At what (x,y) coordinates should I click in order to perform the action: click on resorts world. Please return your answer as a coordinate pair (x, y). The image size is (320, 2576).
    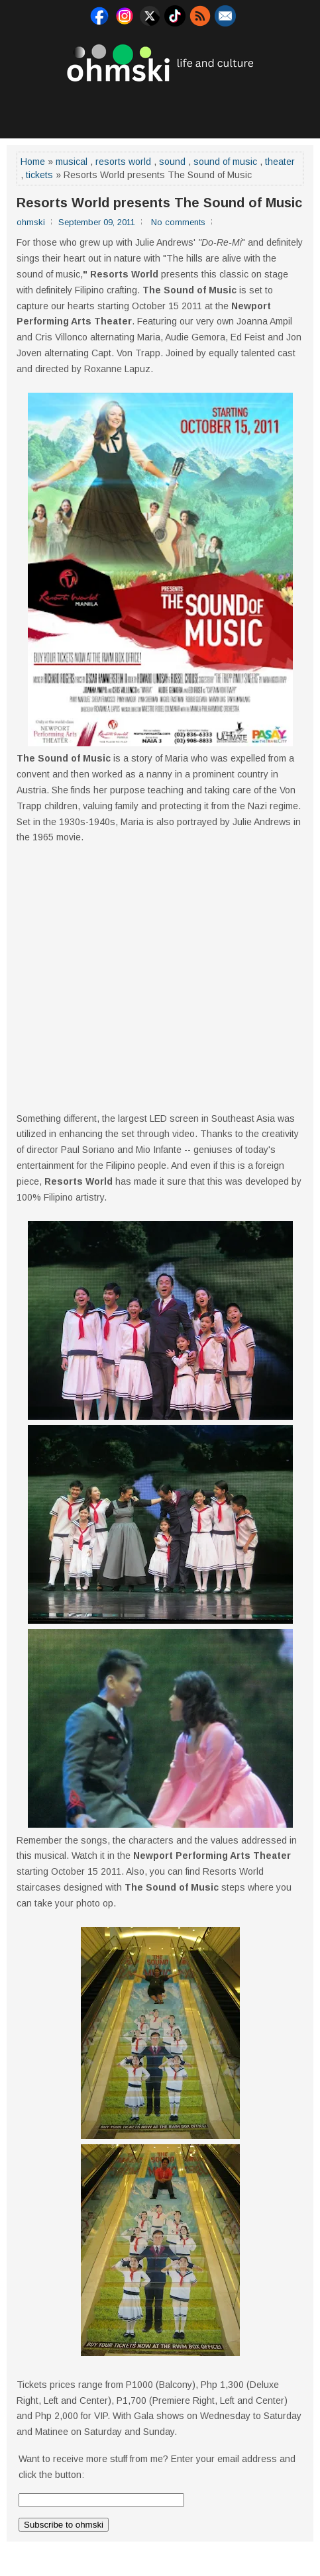
    Looking at the image, I should click on (123, 161).